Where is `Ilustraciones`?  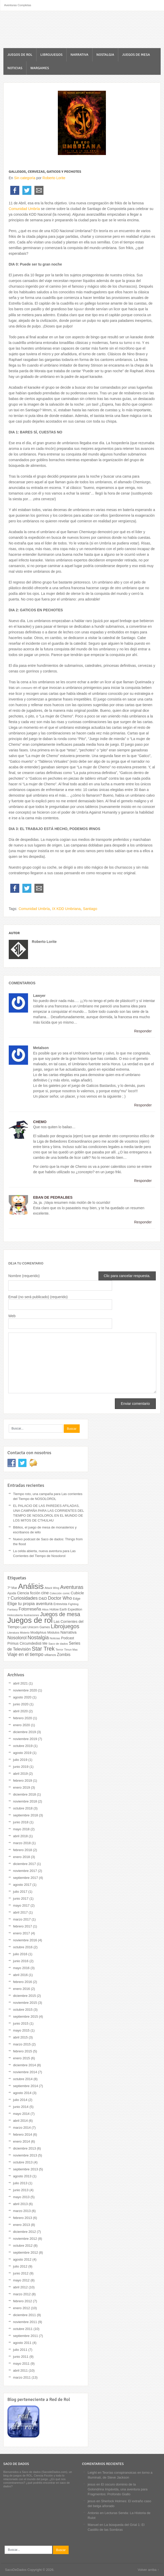 Ilustraciones is located at coordinates (31, 1615).